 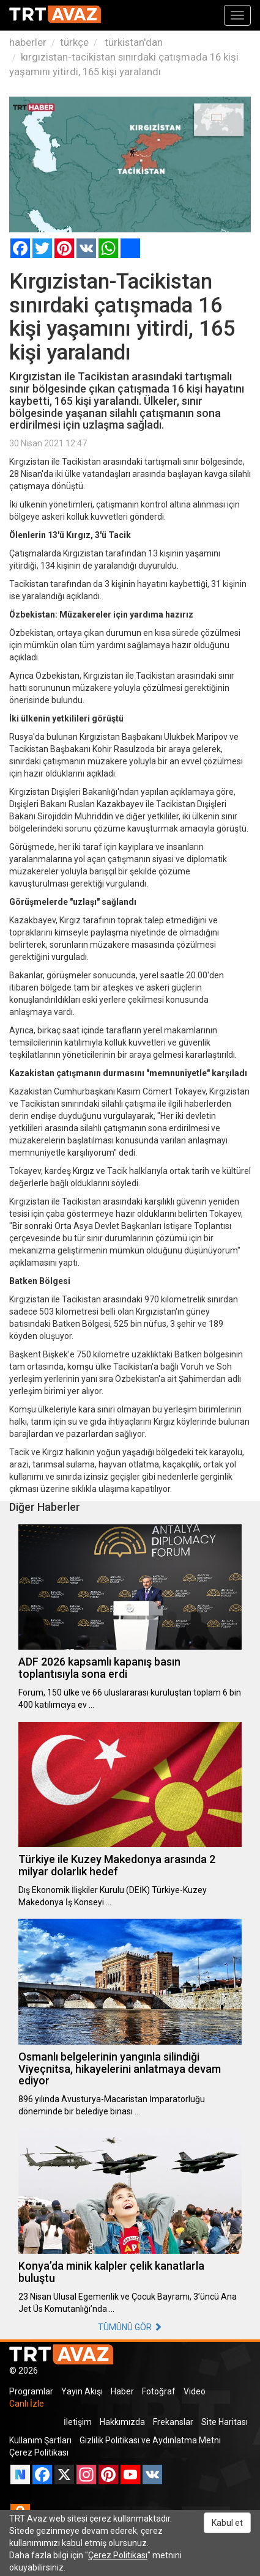 What do you see at coordinates (82, 2391) in the screenshot?
I see `Yayın Akışı` at bounding box center [82, 2391].